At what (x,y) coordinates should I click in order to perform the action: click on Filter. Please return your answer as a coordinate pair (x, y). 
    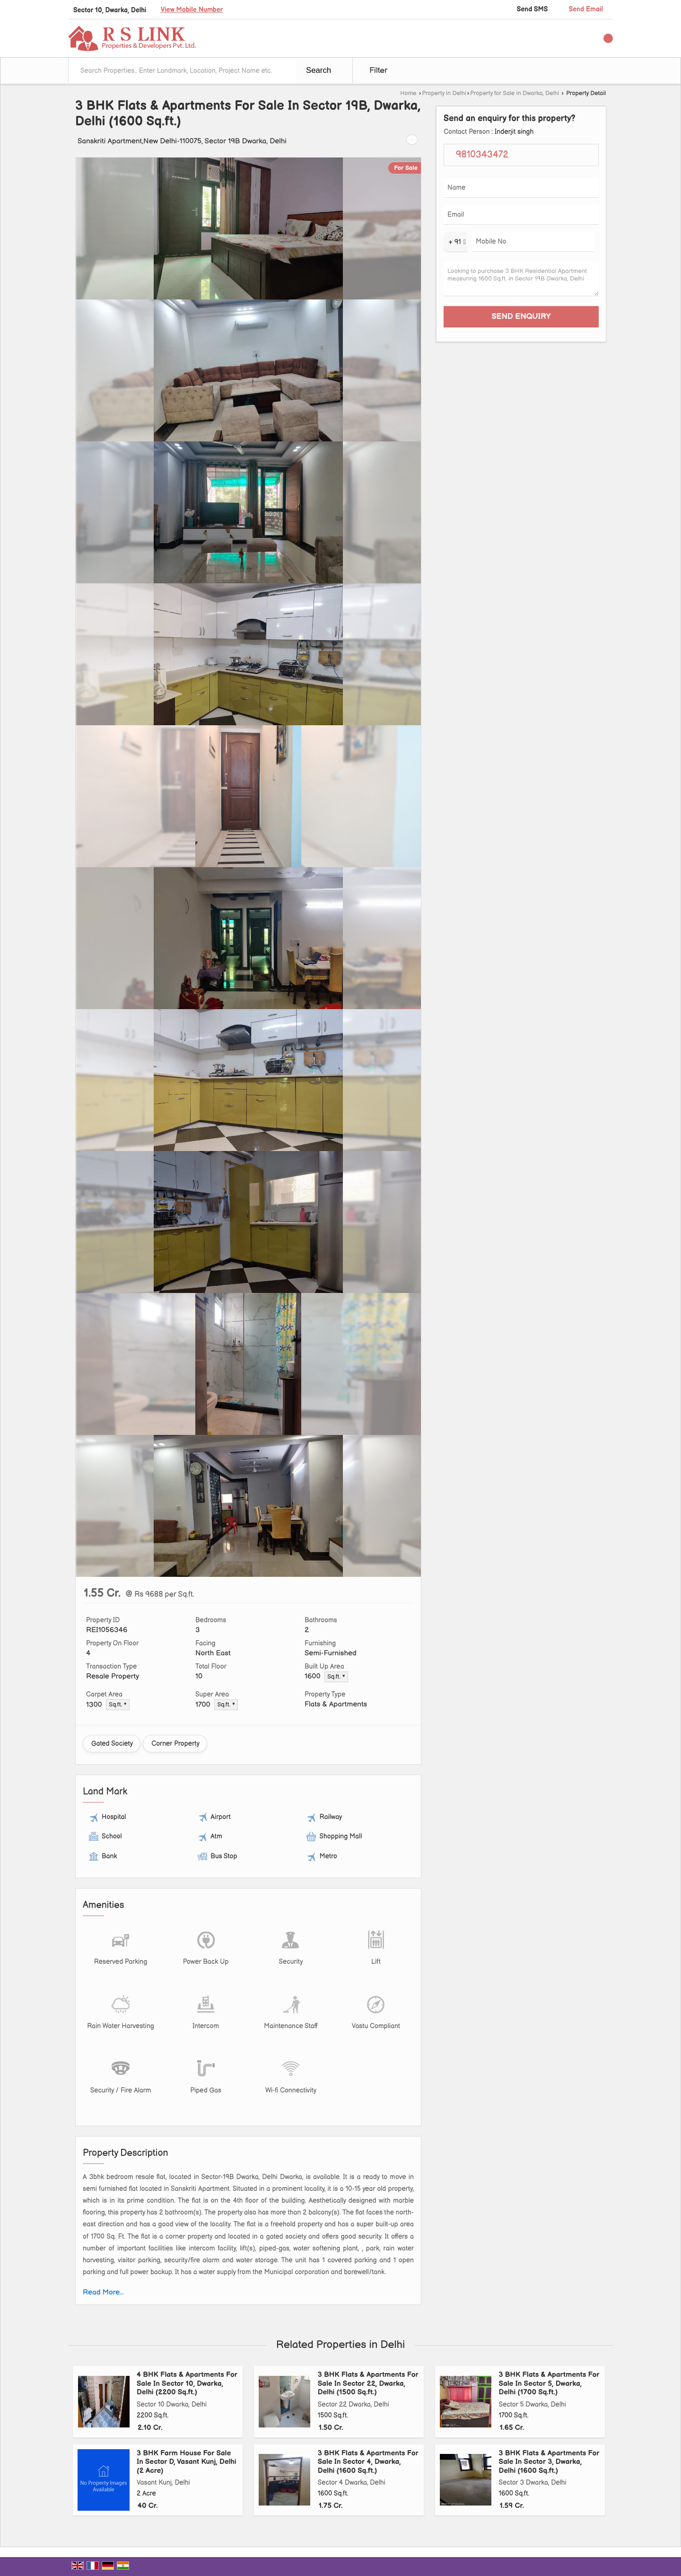
    Looking at the image, I should click on (378, 70).